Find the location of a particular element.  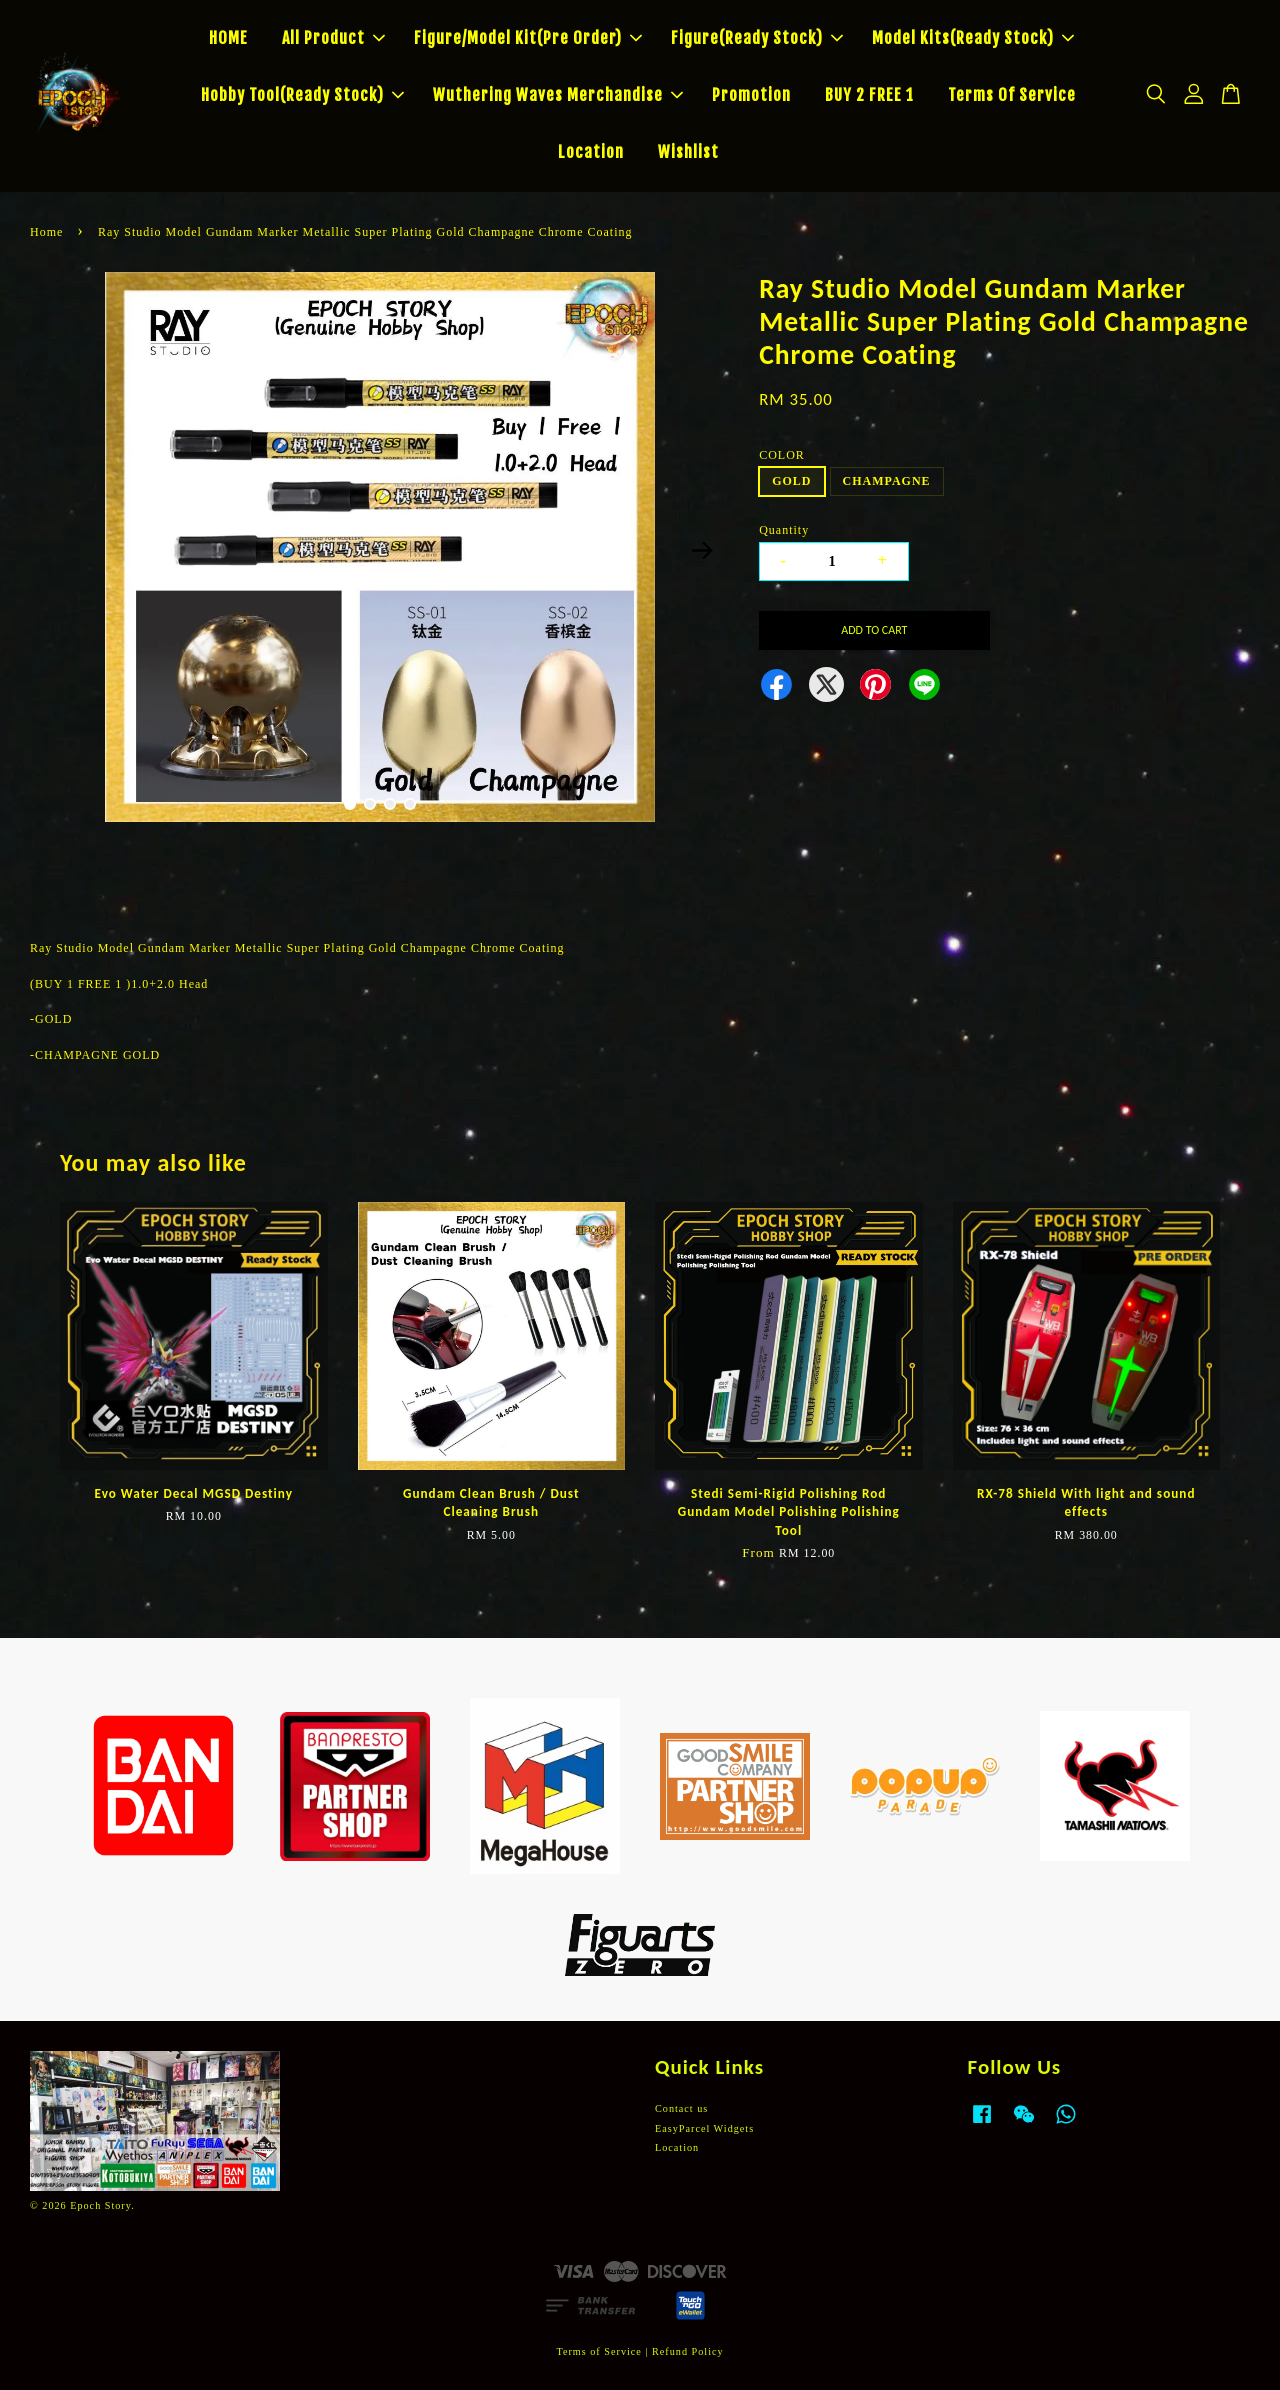

Terms Of Service is located at coordinates (1012, 95).